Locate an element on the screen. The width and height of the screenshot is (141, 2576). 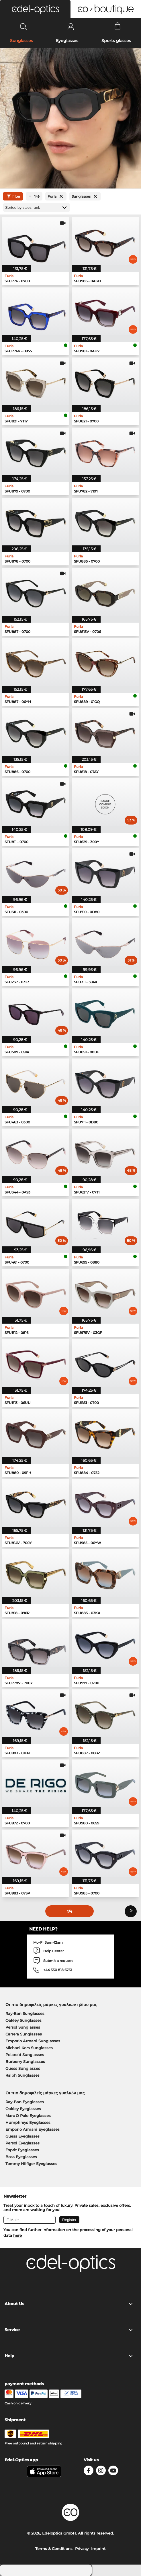
[Login] is located at coordinates (71, 26).